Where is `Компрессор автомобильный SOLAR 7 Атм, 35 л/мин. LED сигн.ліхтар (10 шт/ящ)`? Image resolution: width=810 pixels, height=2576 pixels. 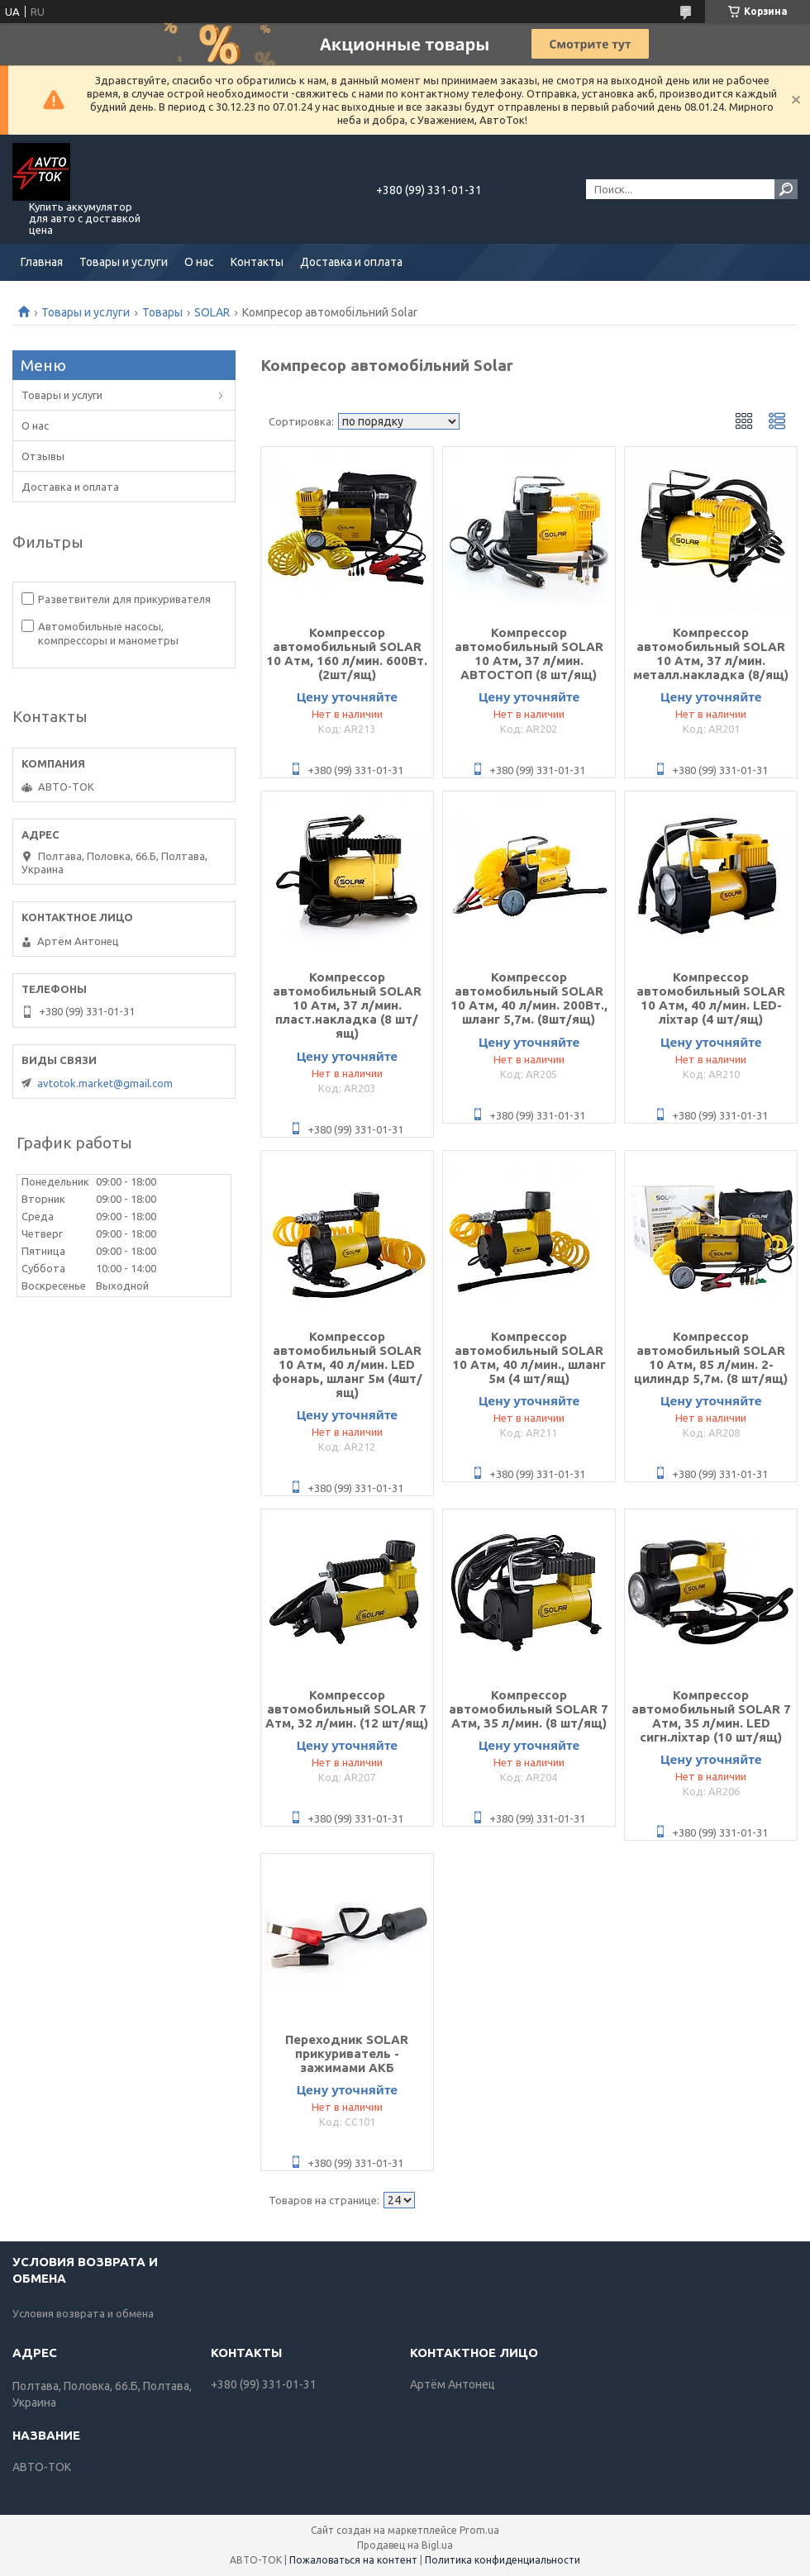
Компрессор автомобильный SOLAR 7 Атм, 35 л/мин. LED сигн.ліхтар (10 шт/ящ) is located at coordinates (711, 1716).